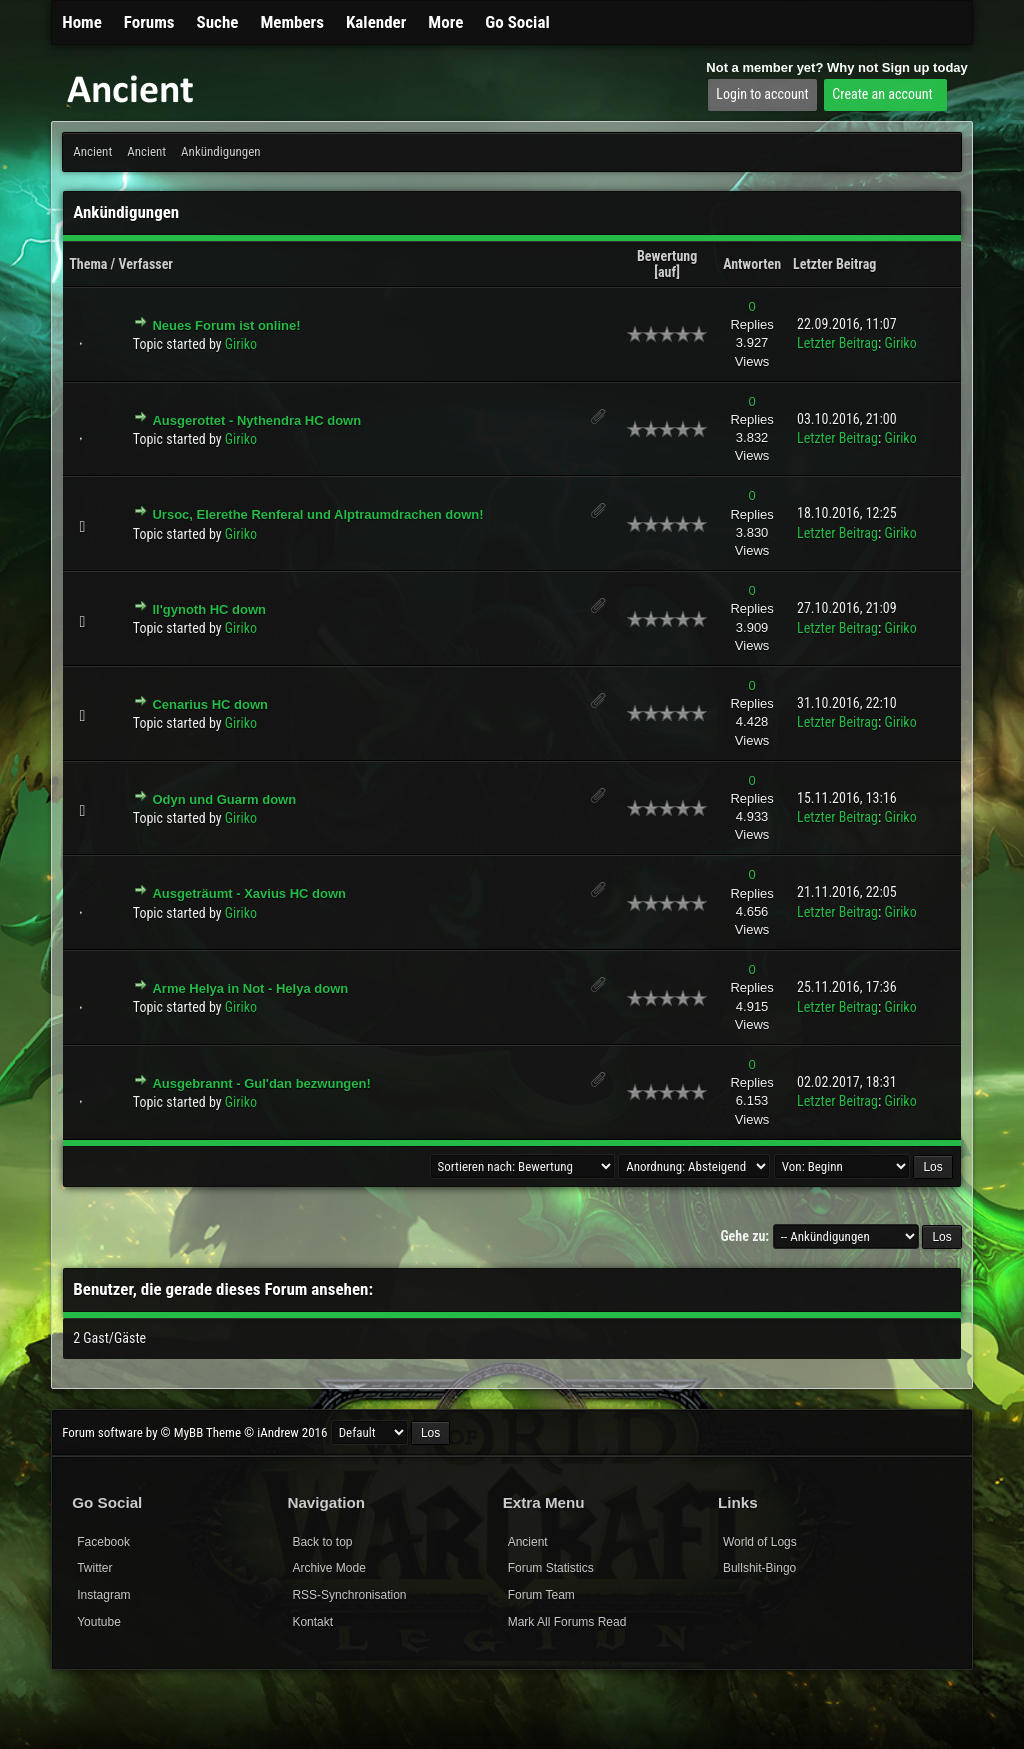 The image size is (1024, 1749). Describe the element at coordinates (541, 1595) in the screenshot. I see `Forum Team` at that location.